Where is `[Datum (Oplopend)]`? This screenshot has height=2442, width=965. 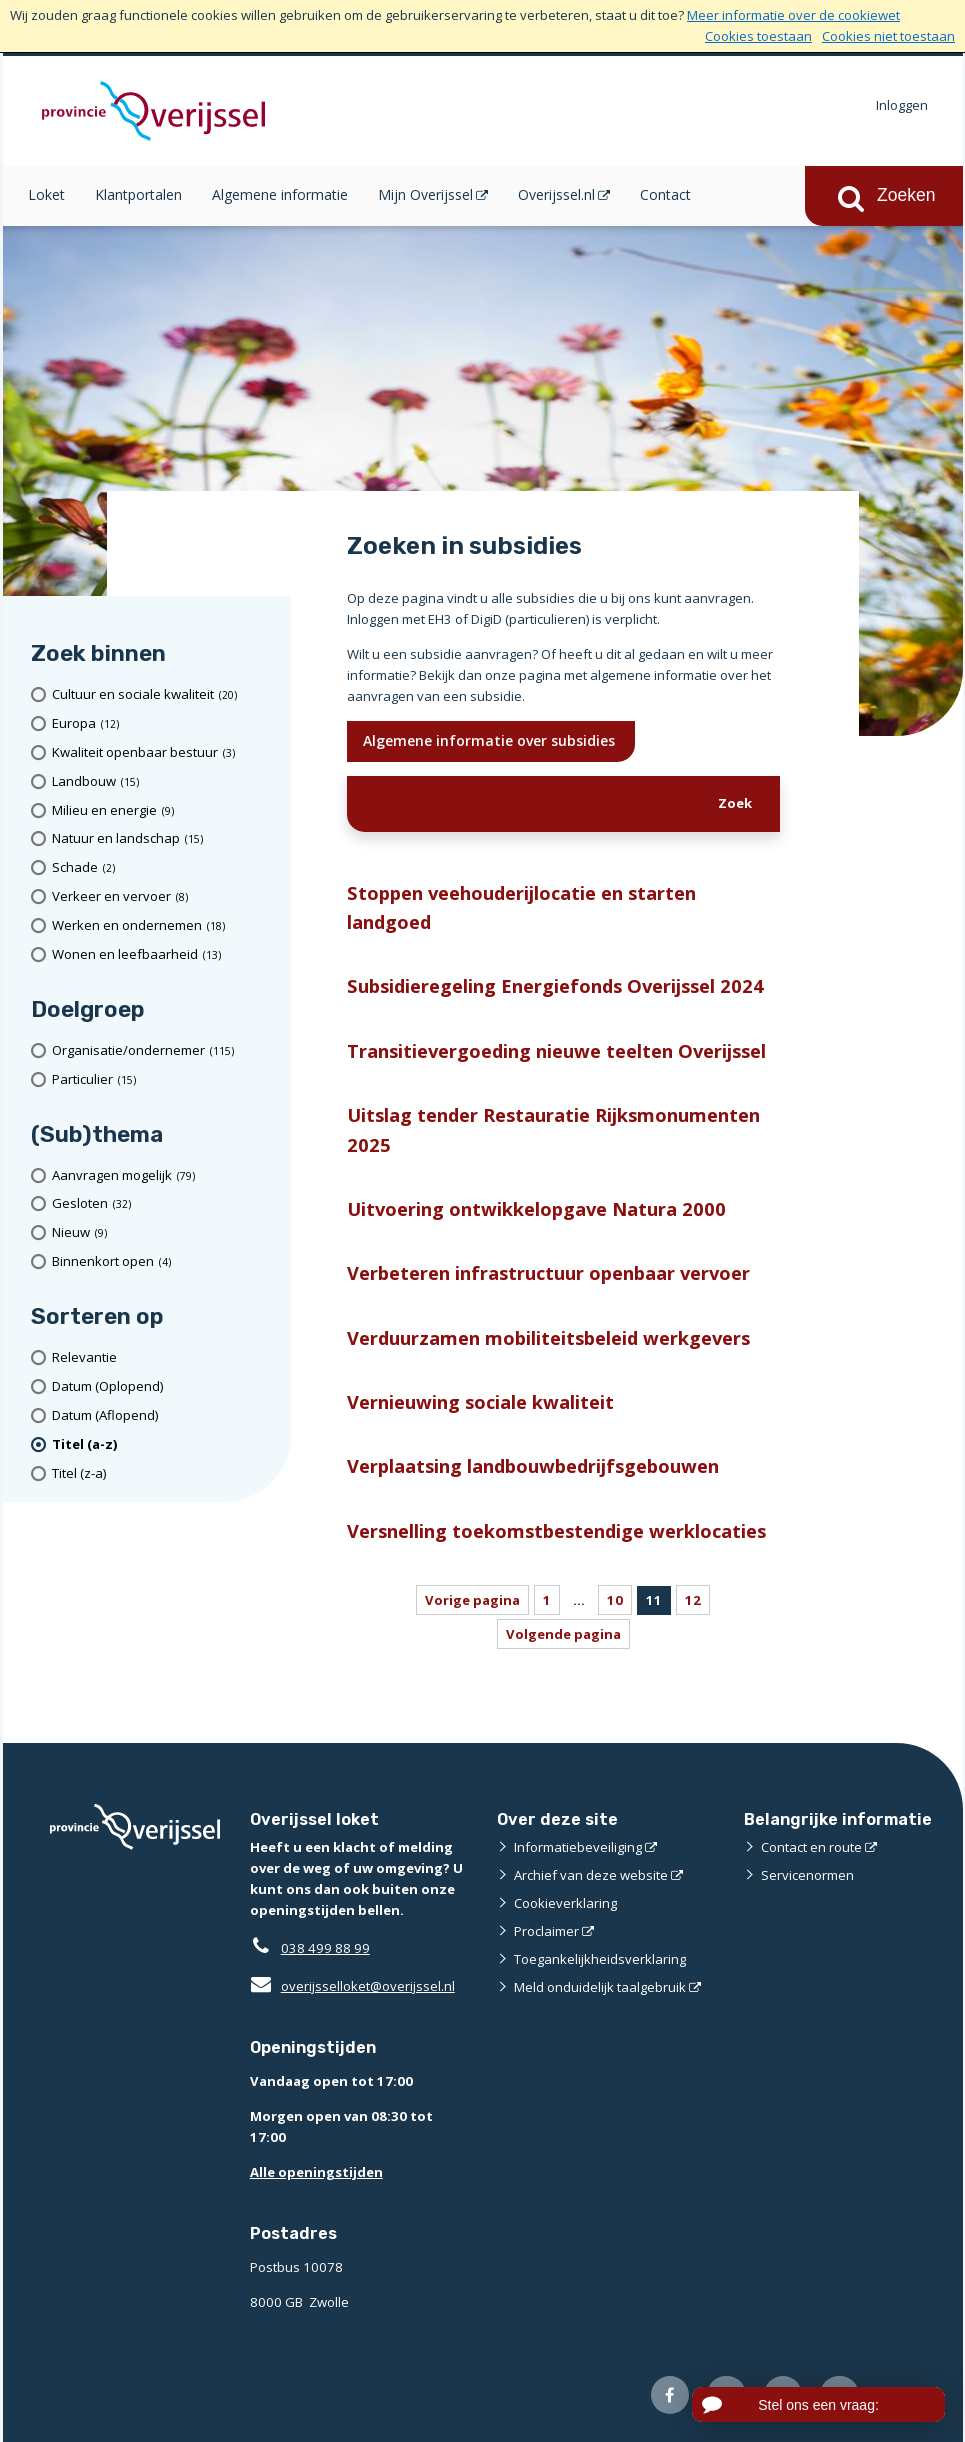 [Datum (Oplopend)] is located at coordinates (165, 1386).